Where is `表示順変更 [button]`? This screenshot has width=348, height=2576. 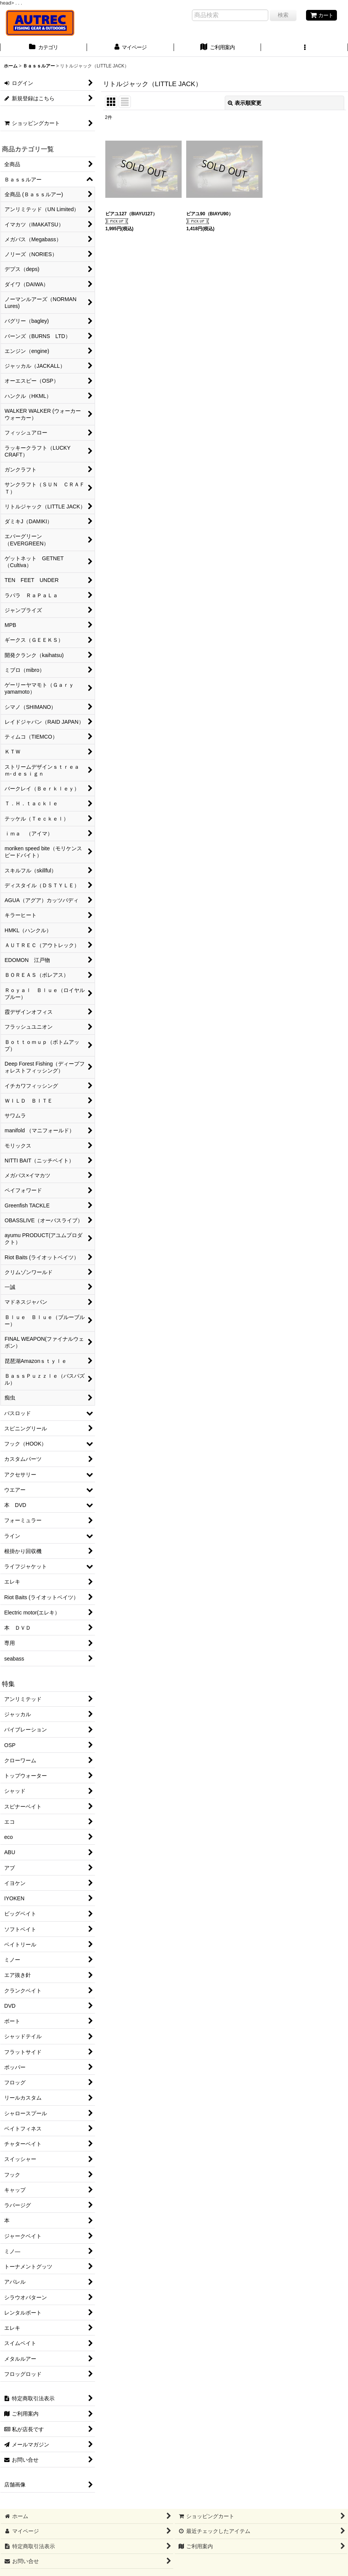
表示順変更 [button] is located at coordinates (244, 103).